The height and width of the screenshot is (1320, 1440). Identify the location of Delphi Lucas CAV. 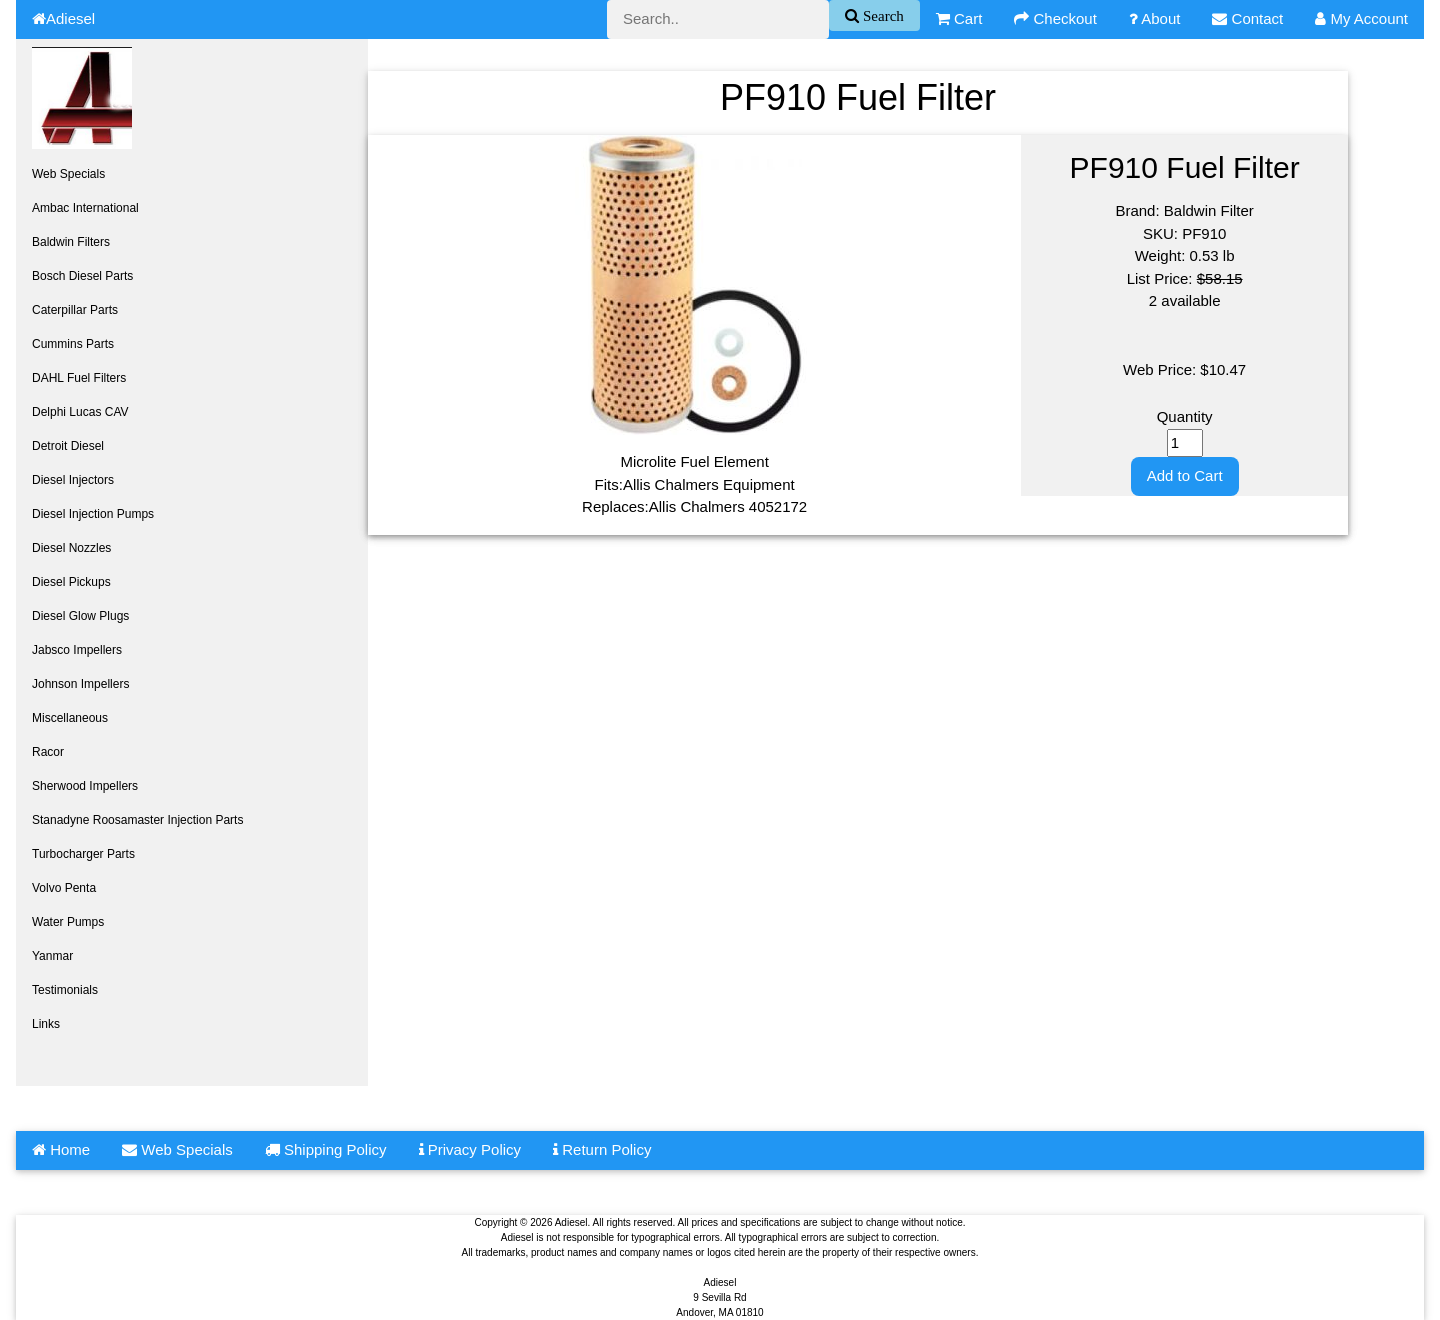
(80, 412).